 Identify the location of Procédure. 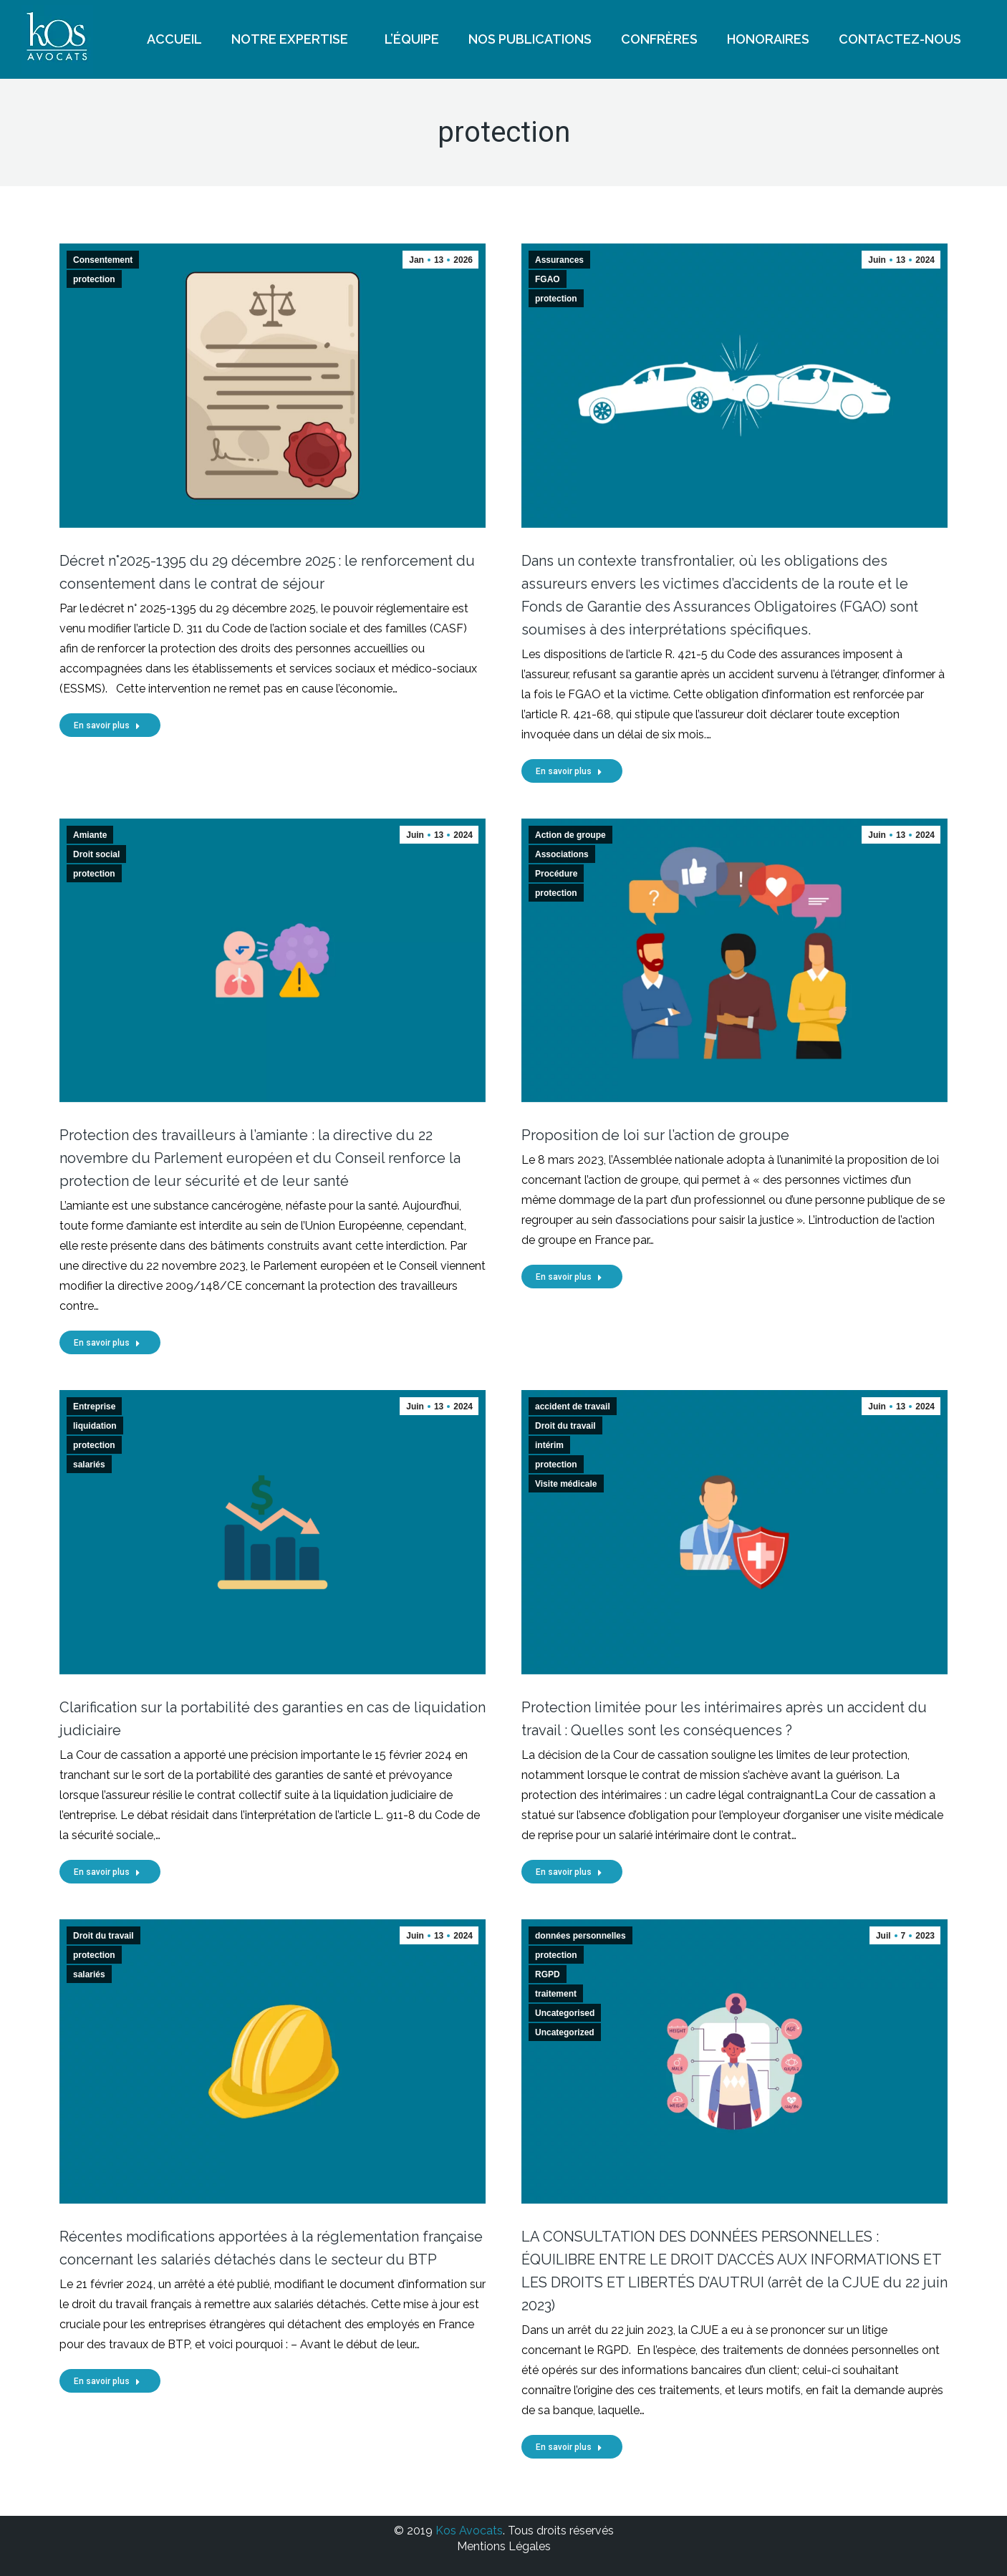
(556, 874).